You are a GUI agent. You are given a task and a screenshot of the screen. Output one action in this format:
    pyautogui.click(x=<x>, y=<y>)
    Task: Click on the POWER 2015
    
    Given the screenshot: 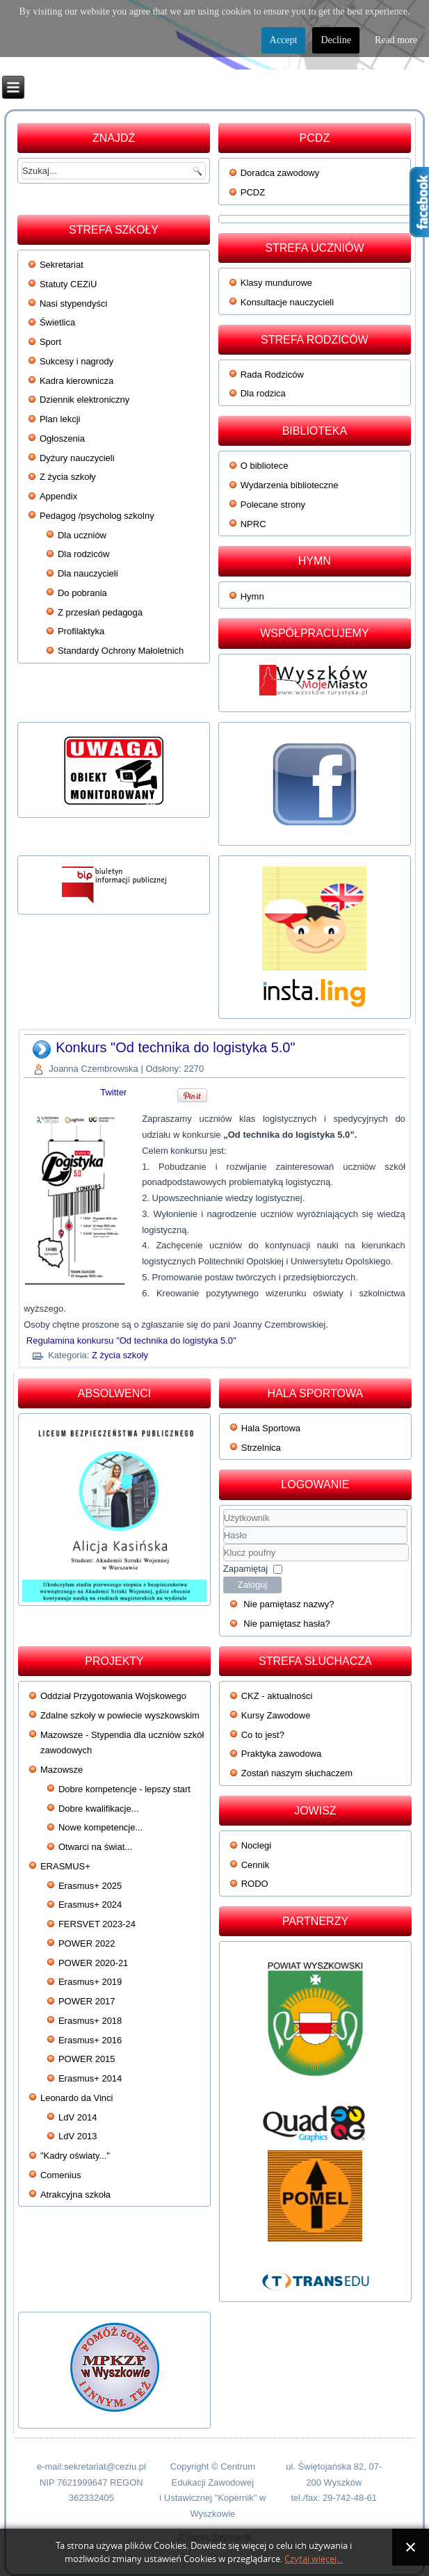 What is the action you would take?
    pyautogui.click(x=86, y=2059)
    